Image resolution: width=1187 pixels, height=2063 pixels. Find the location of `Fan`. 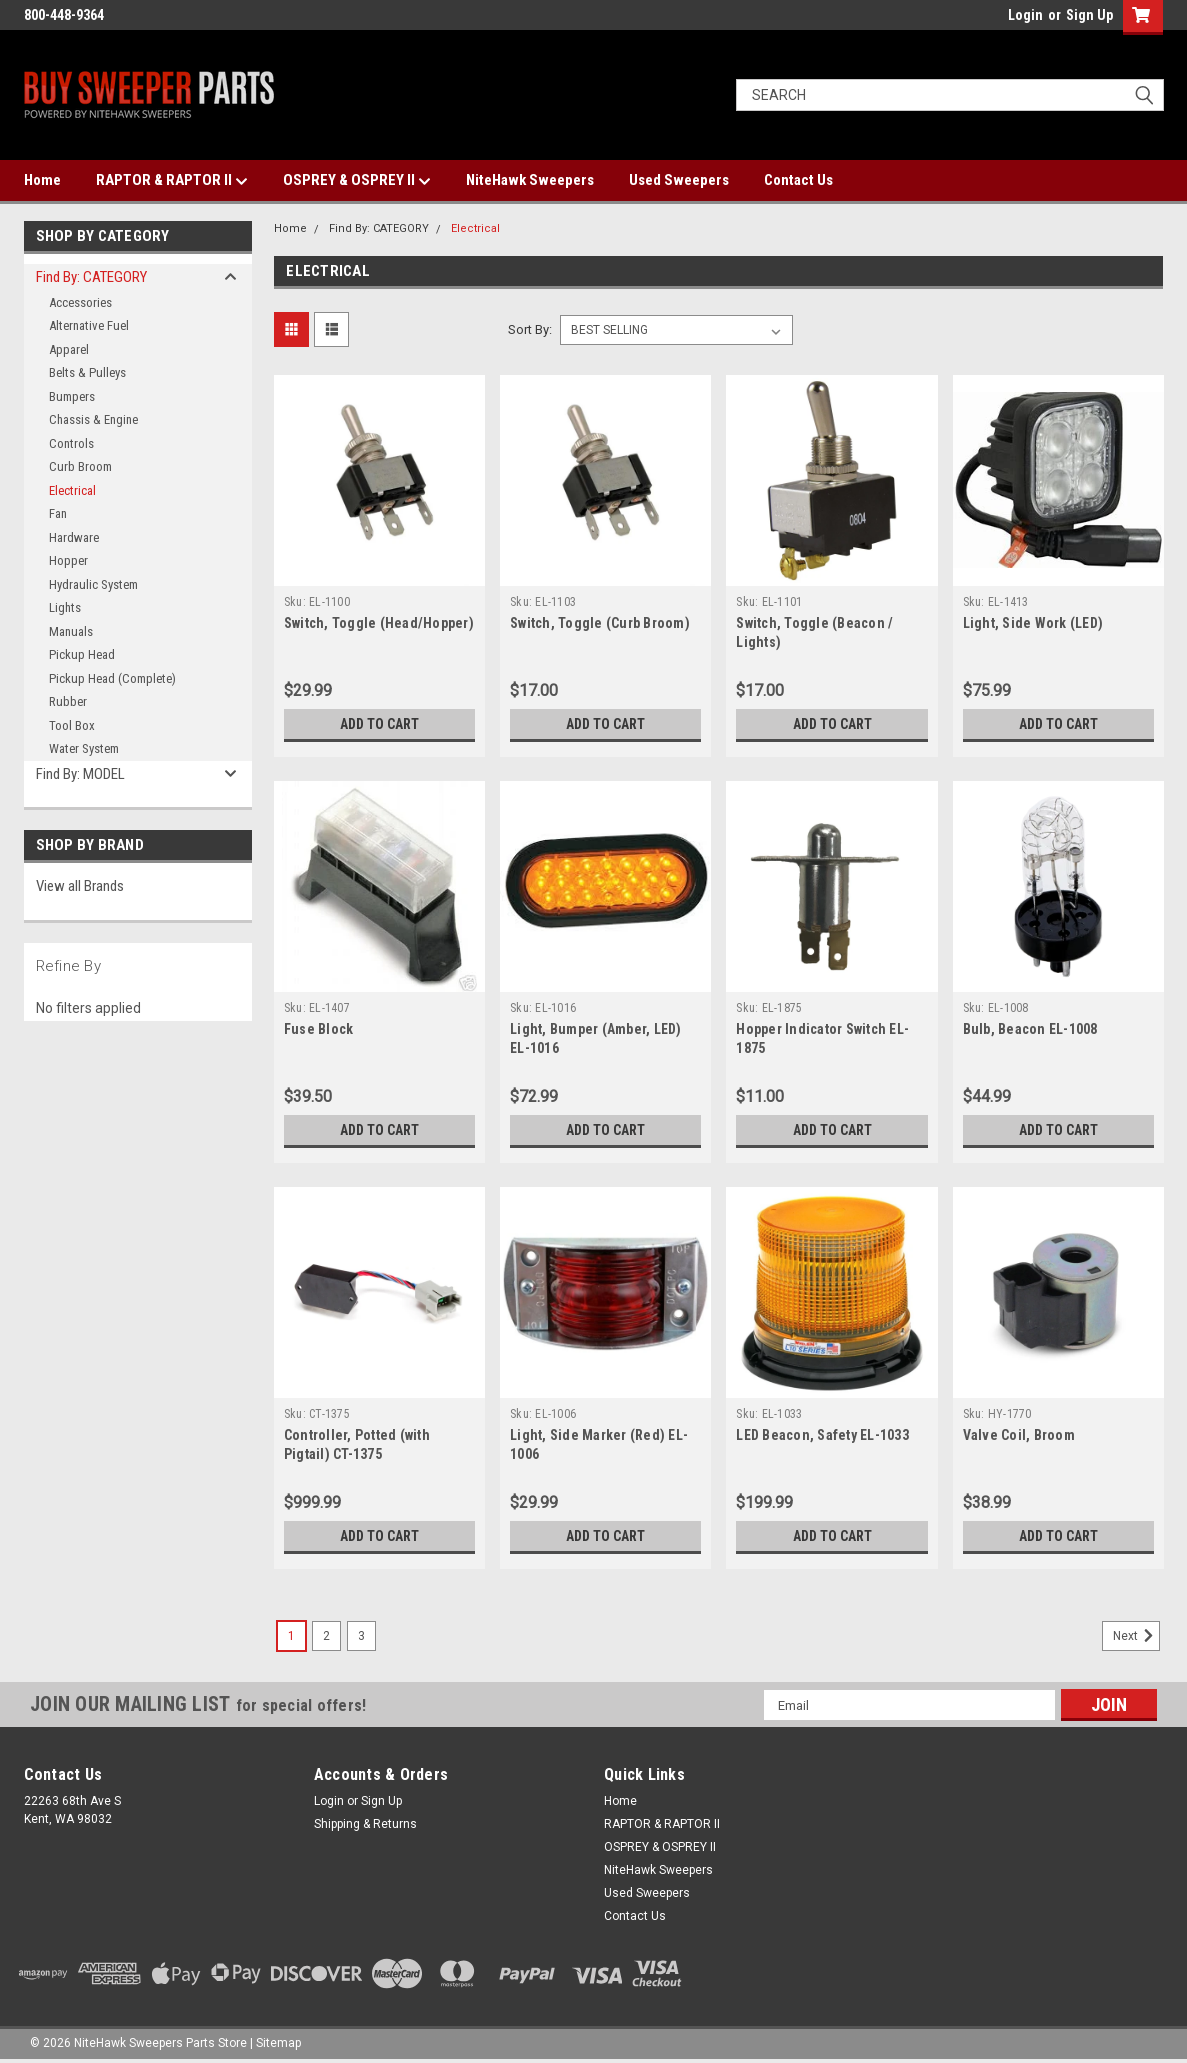

Fan is located at coordinates (58, 513).